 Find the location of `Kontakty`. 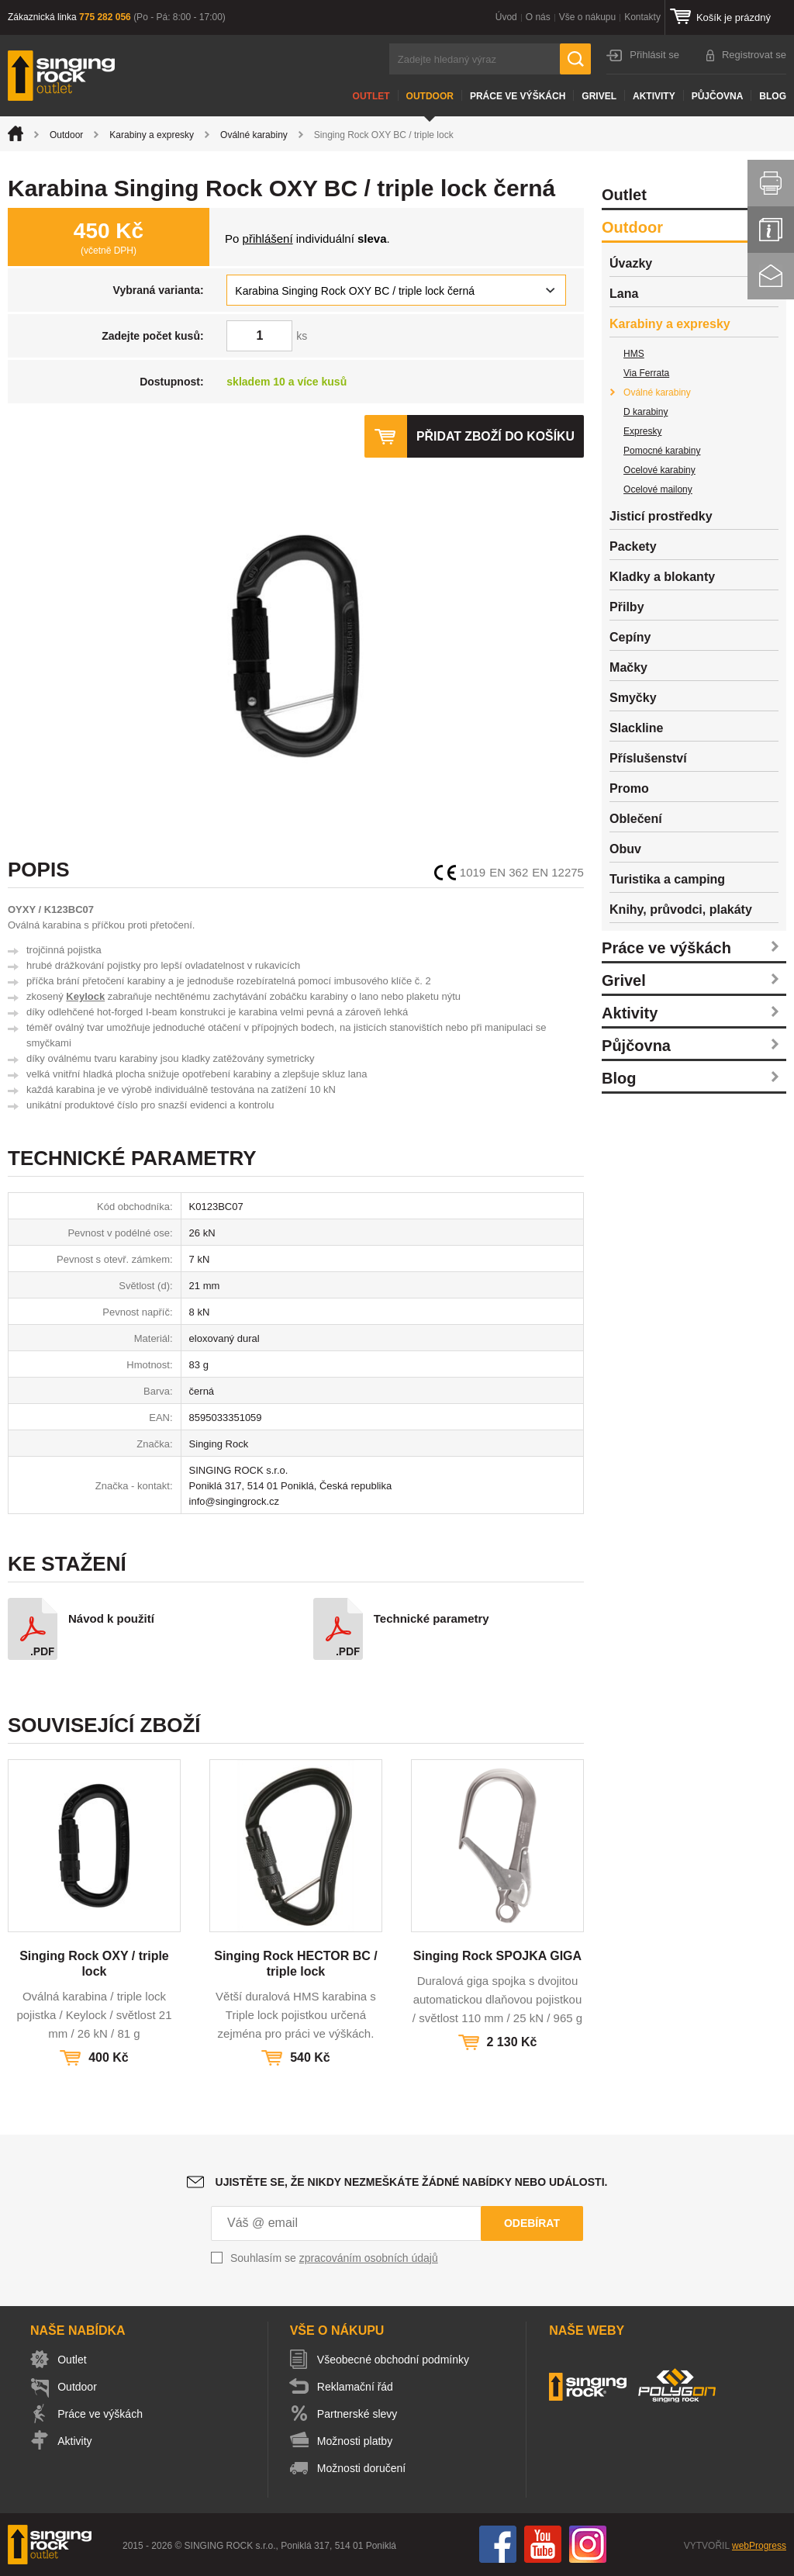

Kontakty is located at coordinates (642, 17).